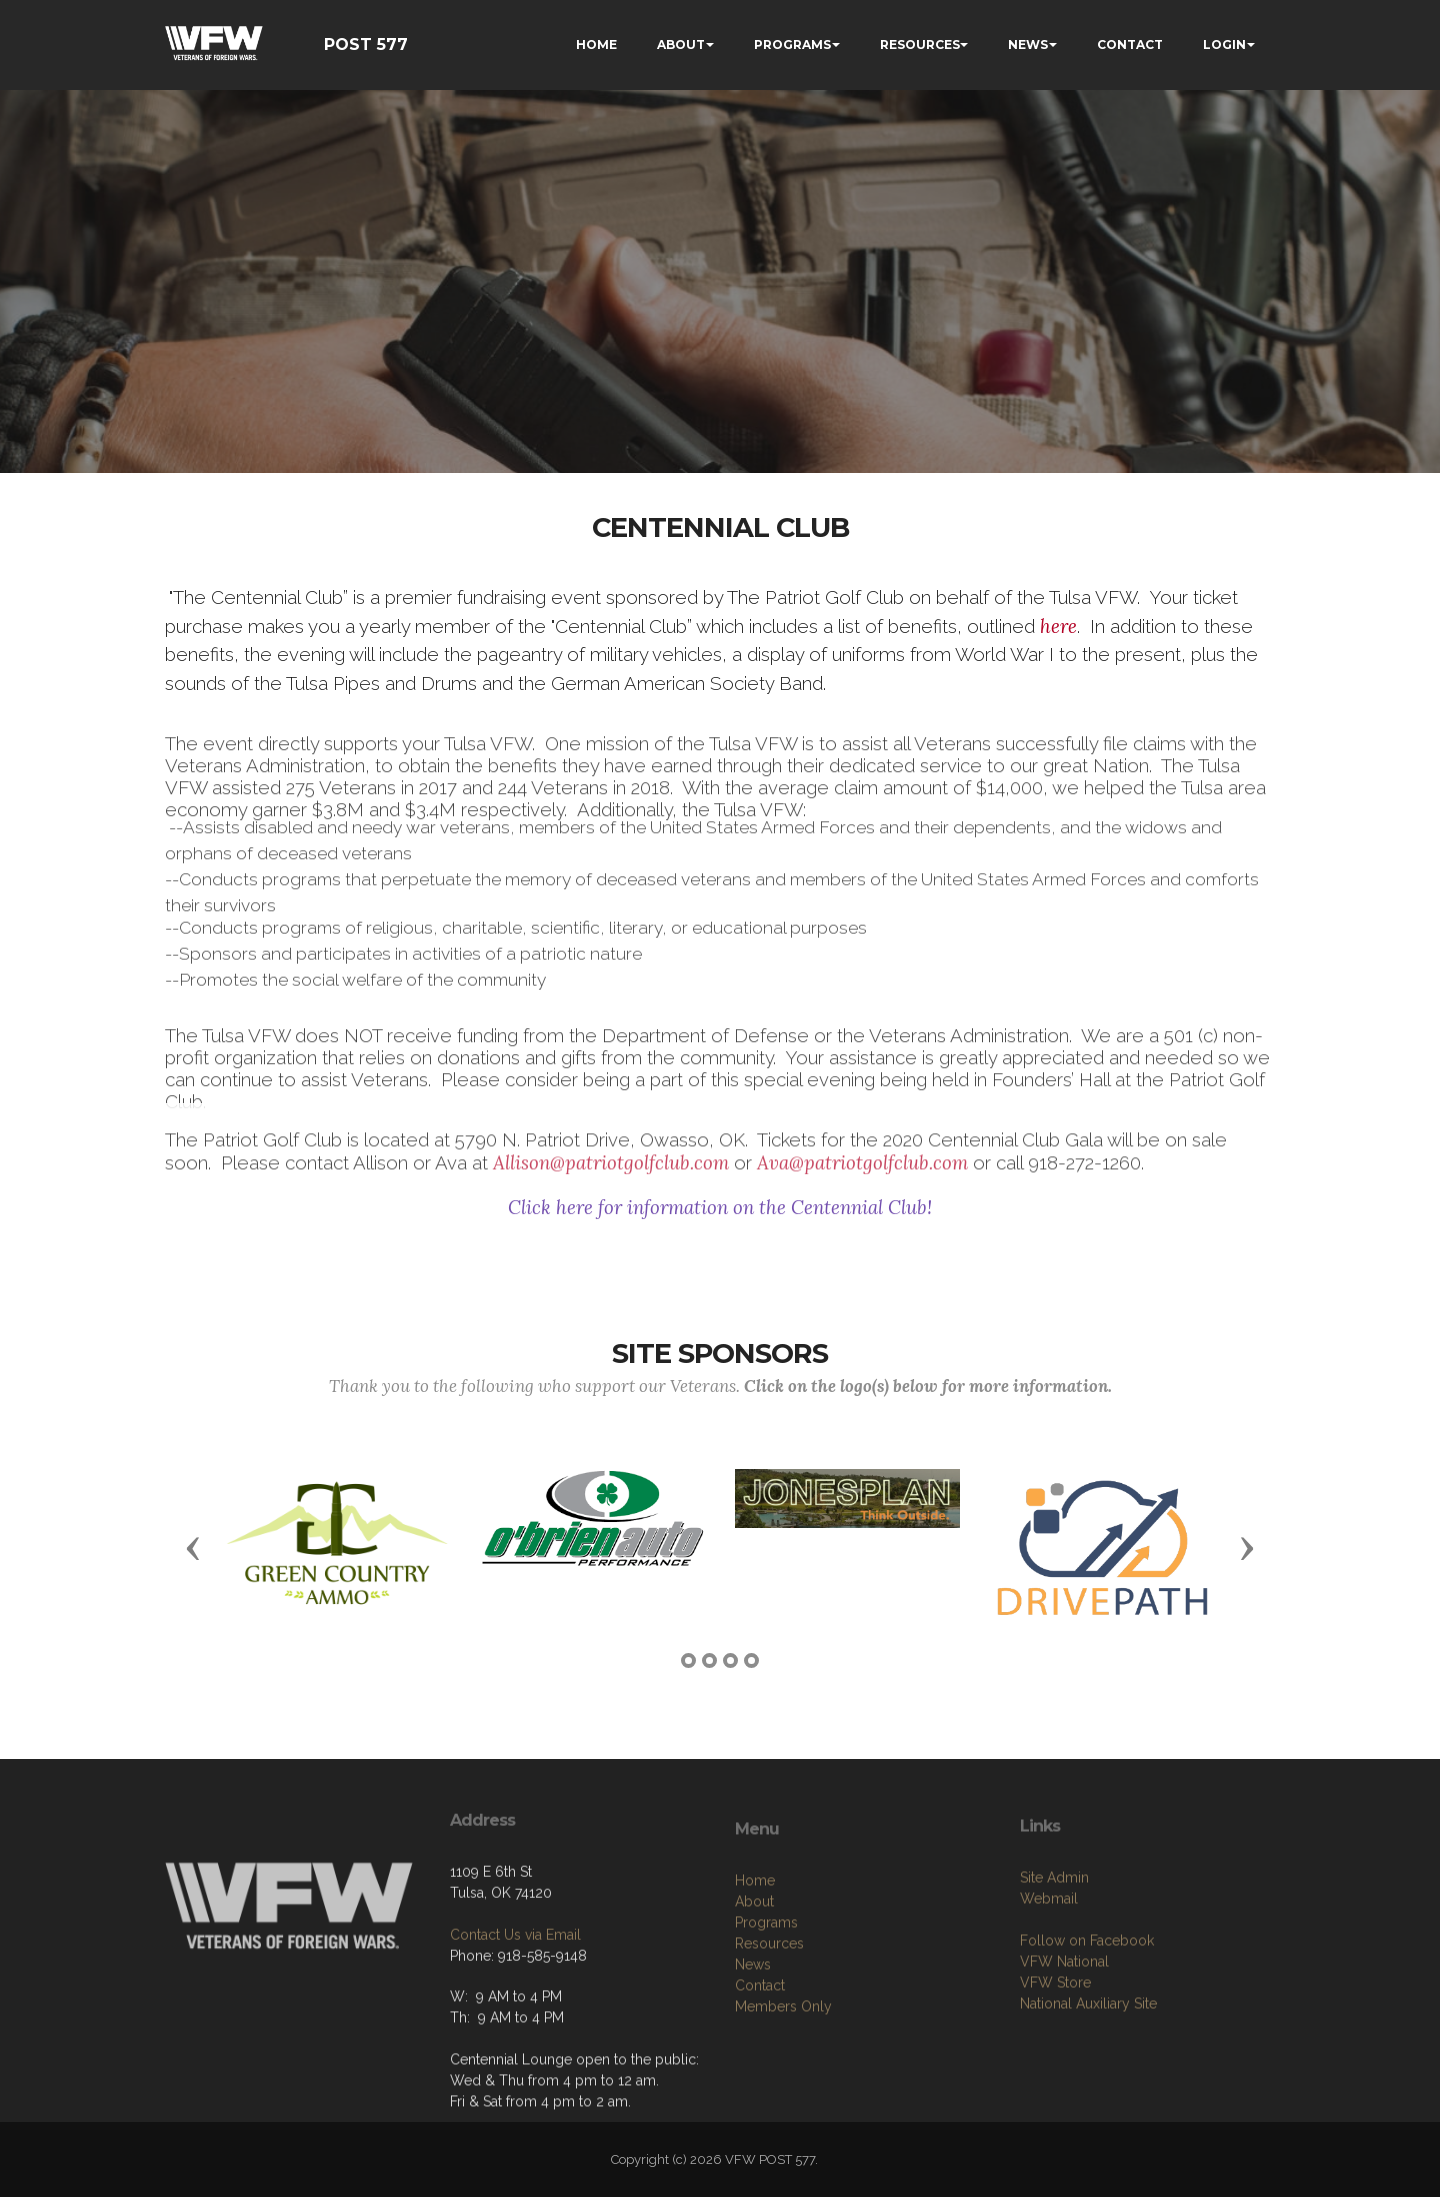  Describe the element at coordinates (681, 44) in the screenshot. I see `ABOUT` at that location.